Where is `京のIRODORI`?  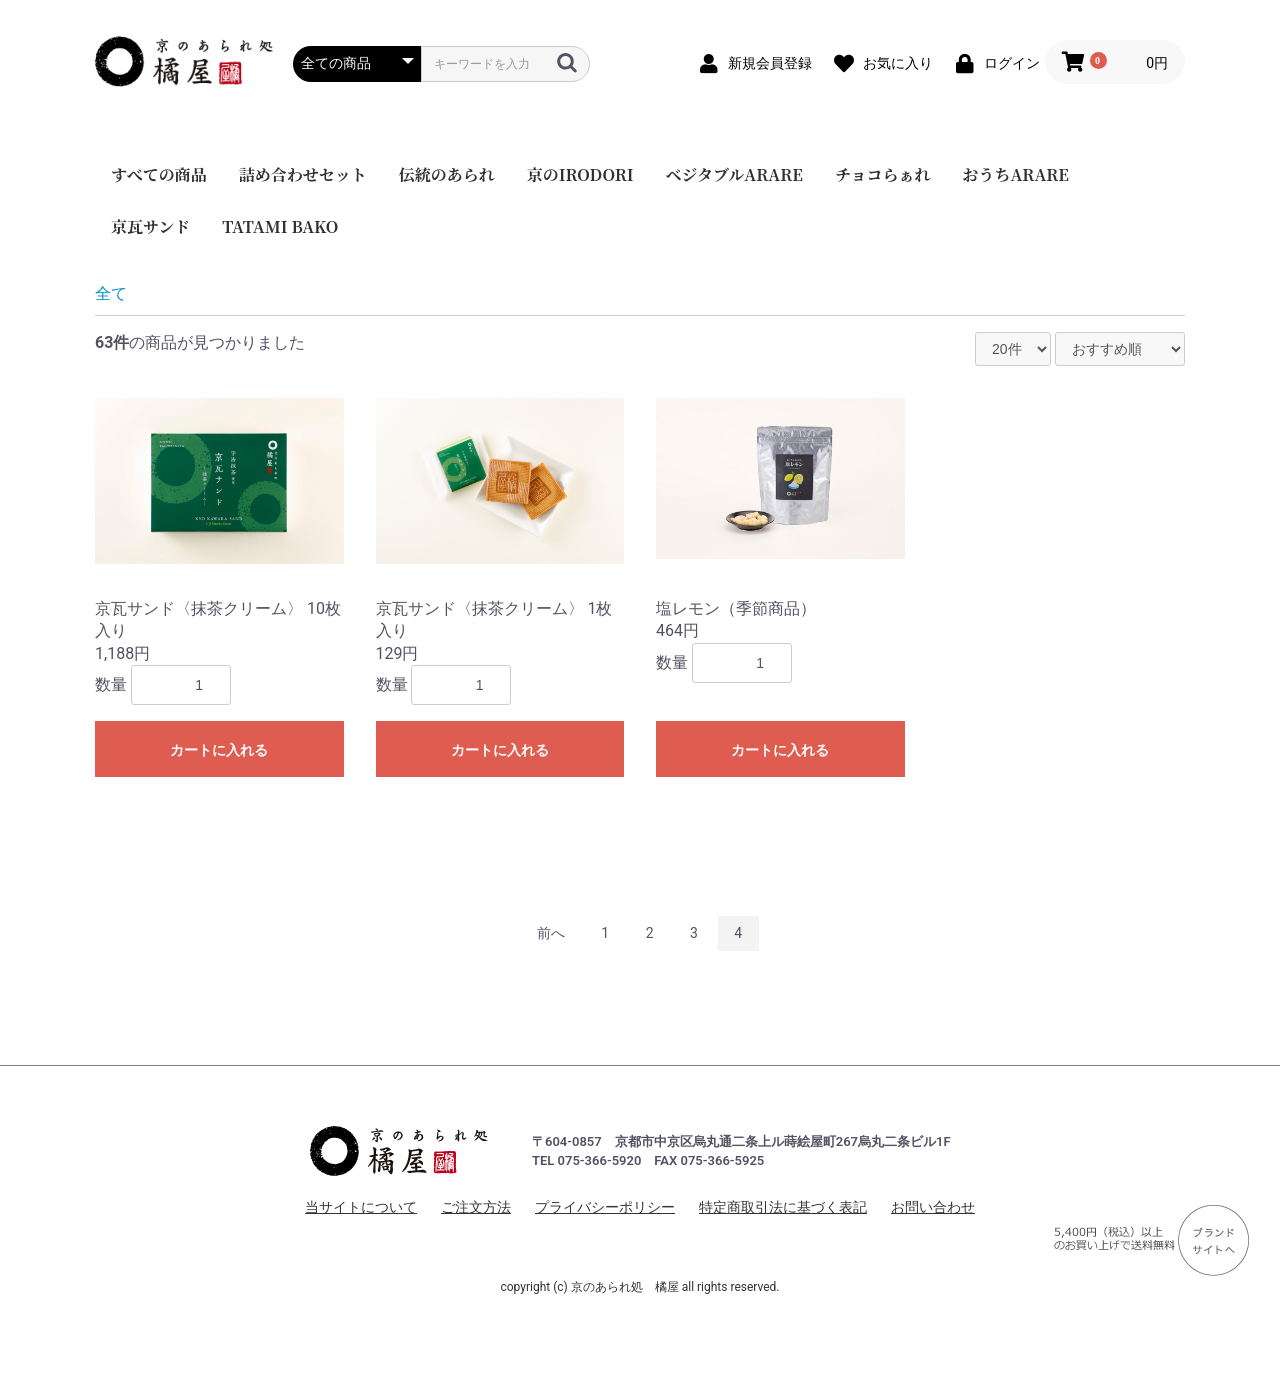
京のIRODORI is located at coordinates (580, 174).